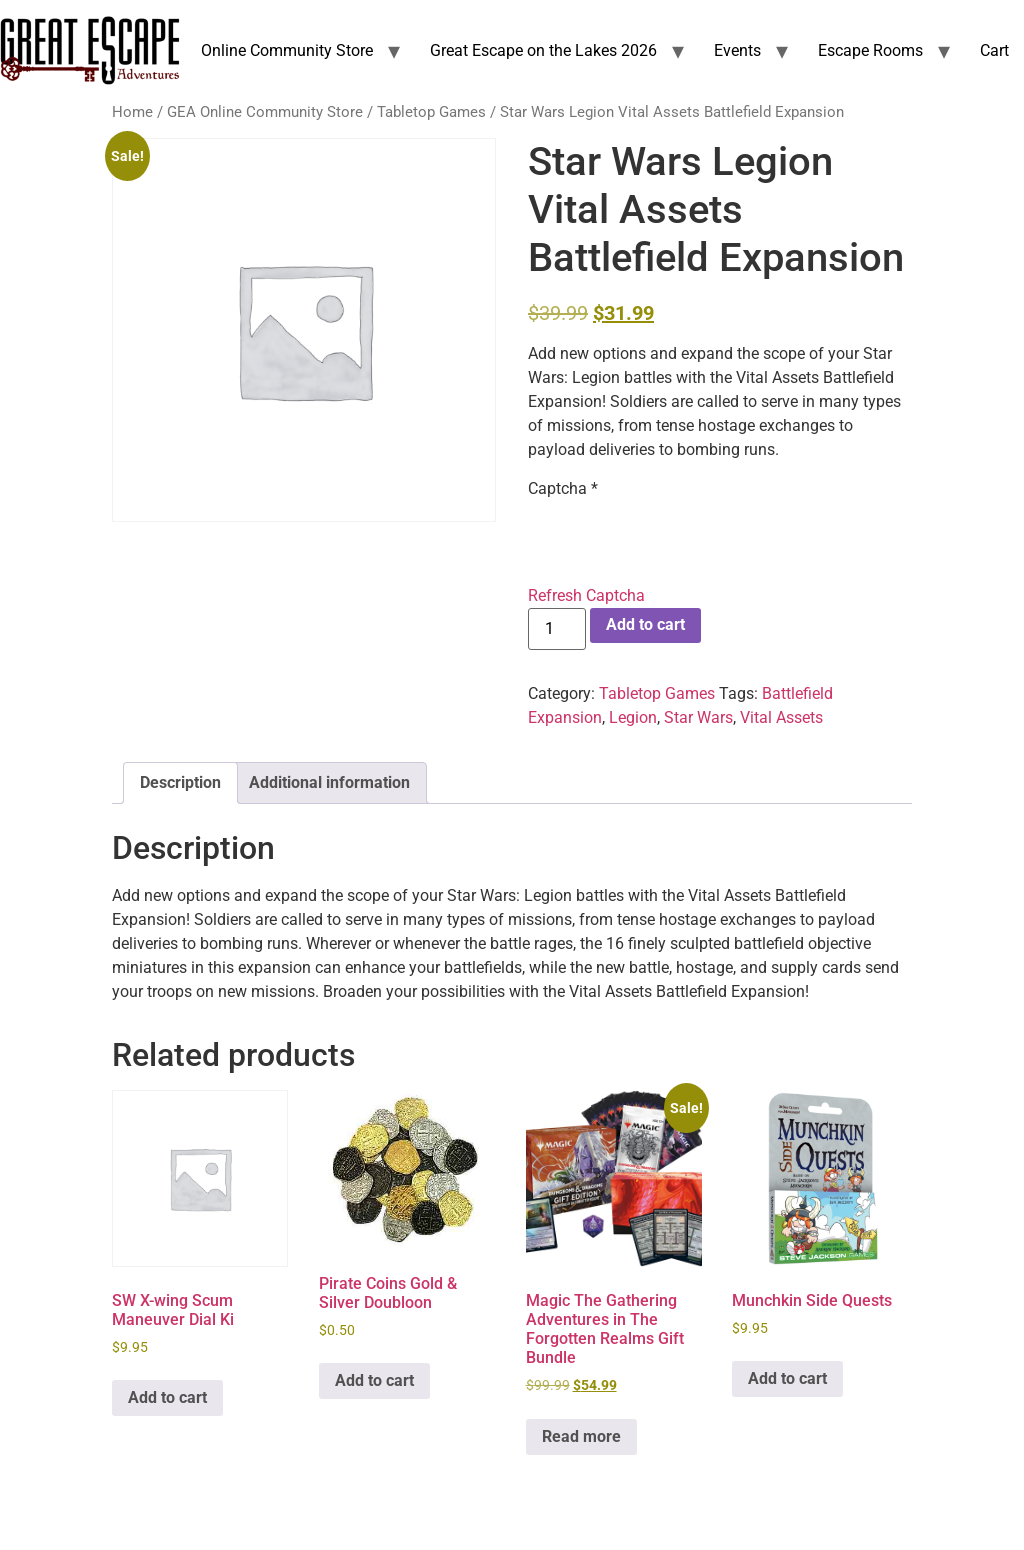 The image size is (1024, 1550). What do you see at coordinates (586, 595) in the screenshot?
I see `Refresh Captcha` at bounding box center [586, 595].